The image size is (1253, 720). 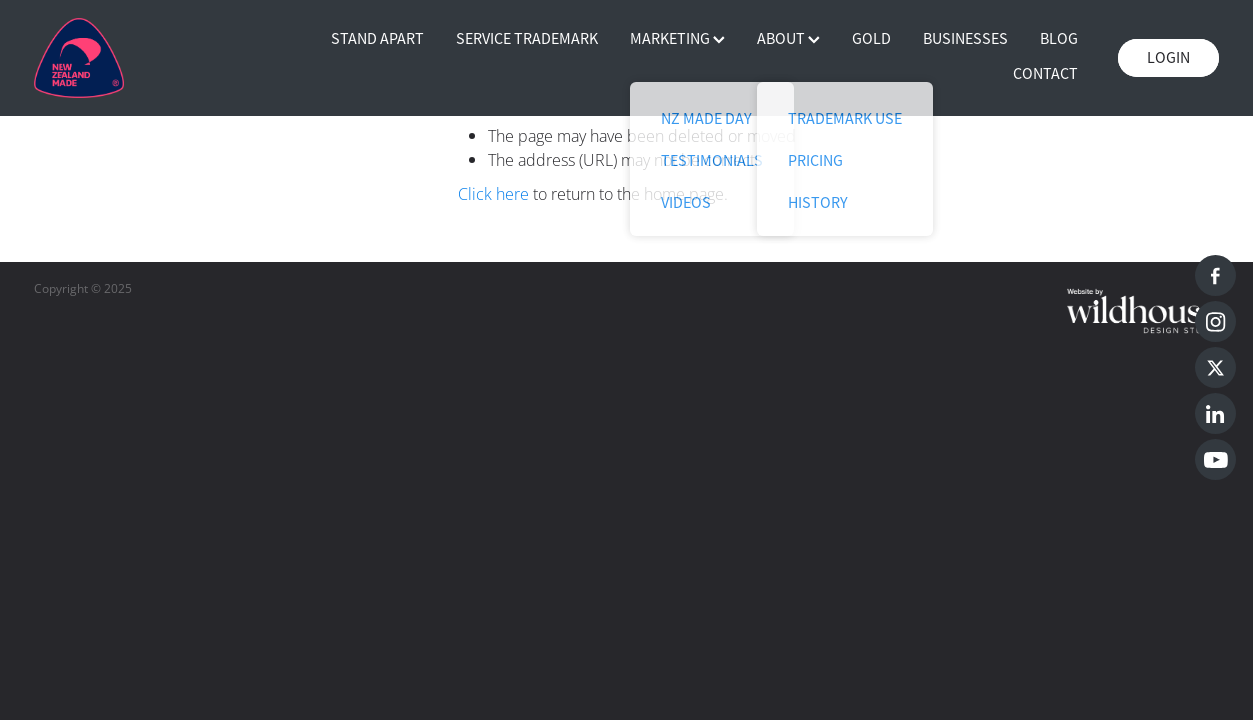 What do you see at coordinates (788, 39) in the screenshot?
I see `ABOUT` at bounding box center [788, 39].